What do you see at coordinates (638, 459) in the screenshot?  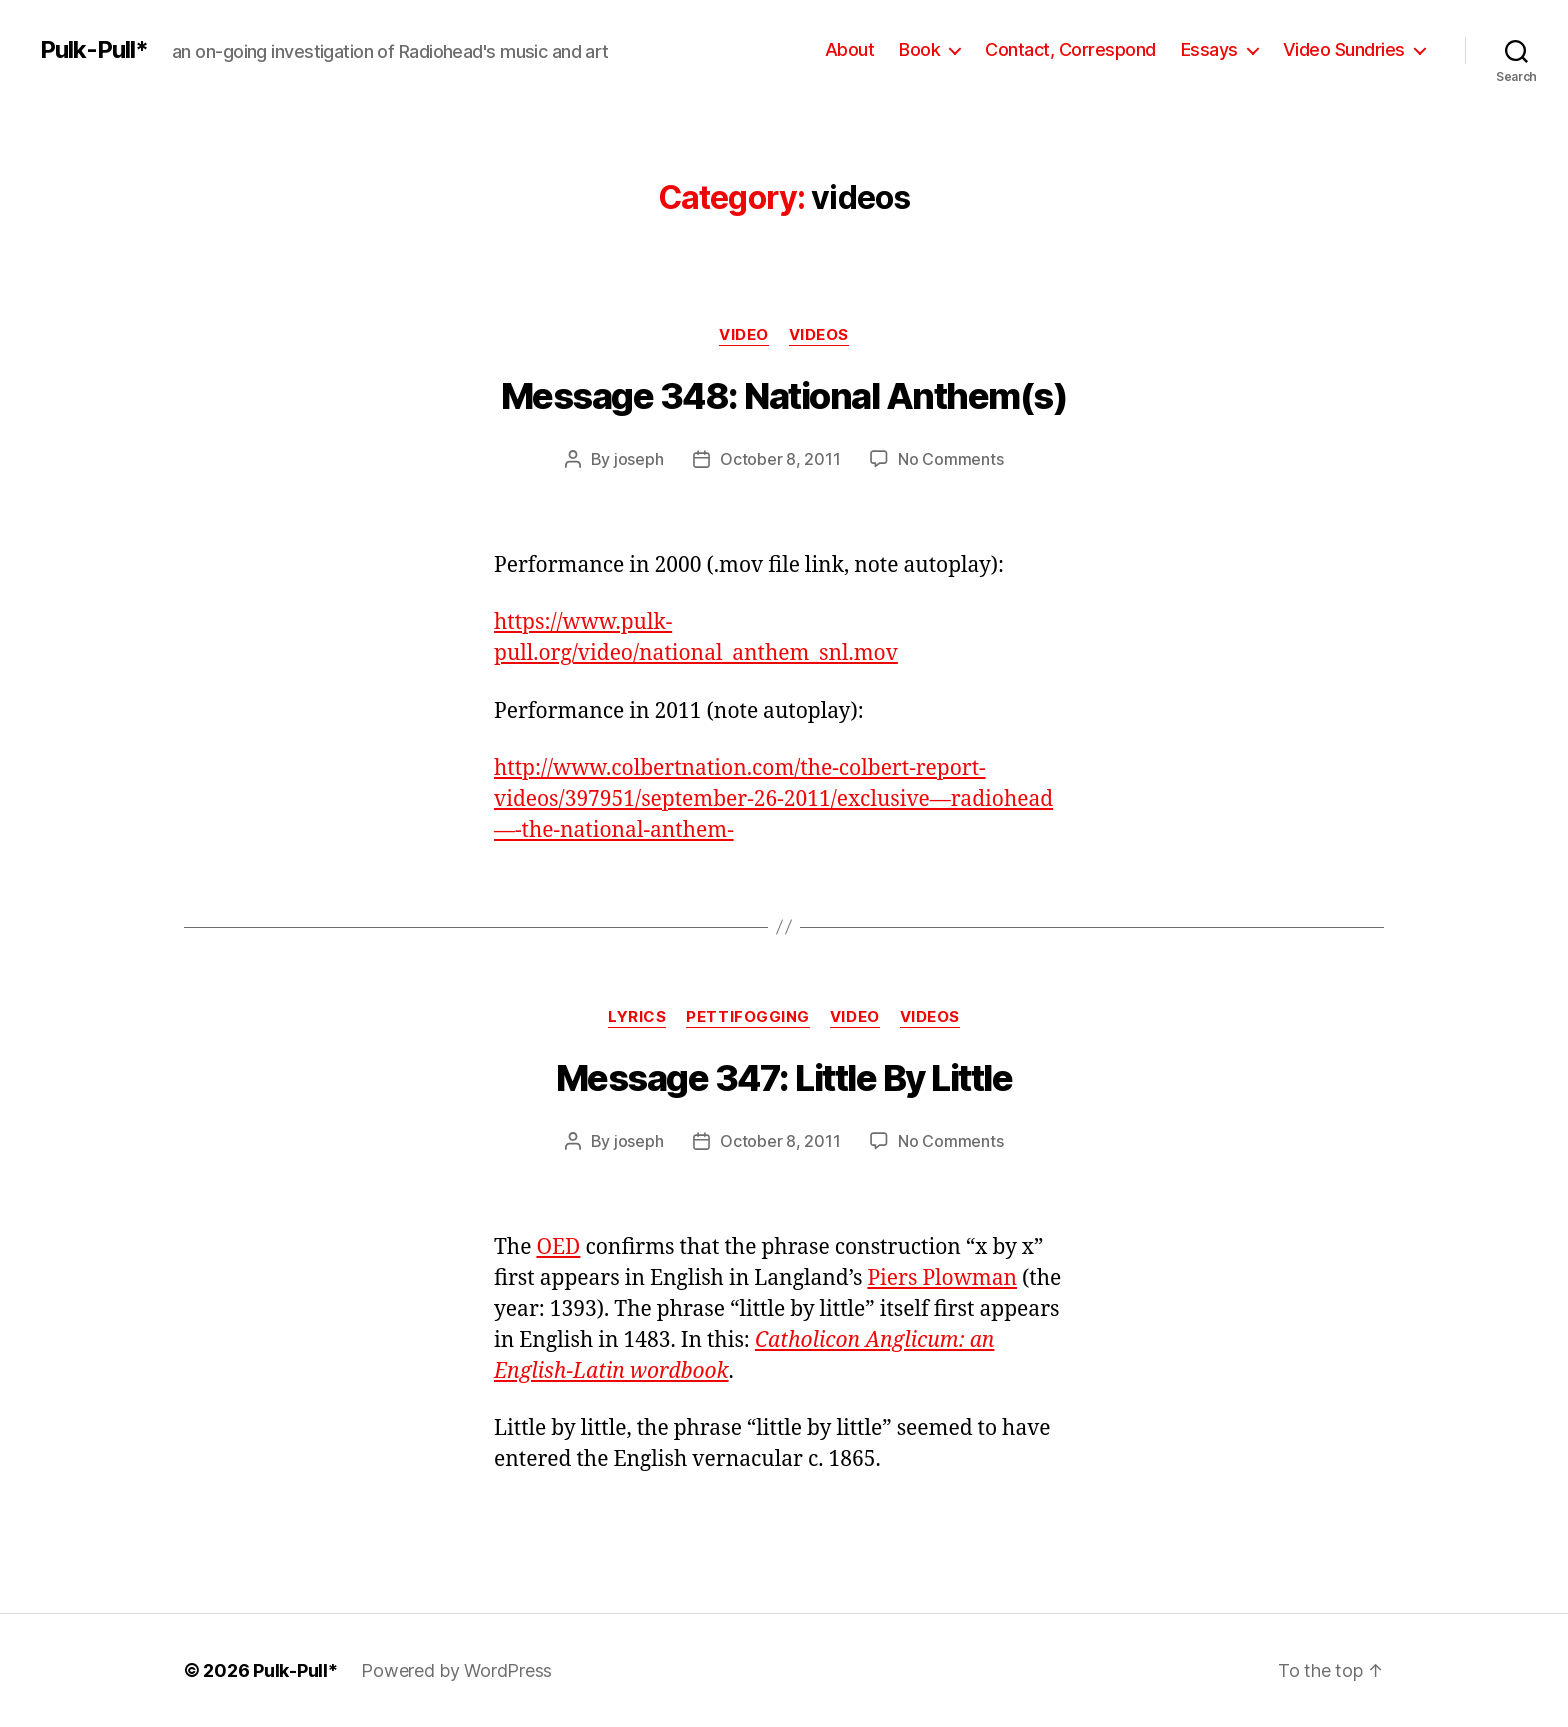 I see `joseph` at bounding box center [638, 459].